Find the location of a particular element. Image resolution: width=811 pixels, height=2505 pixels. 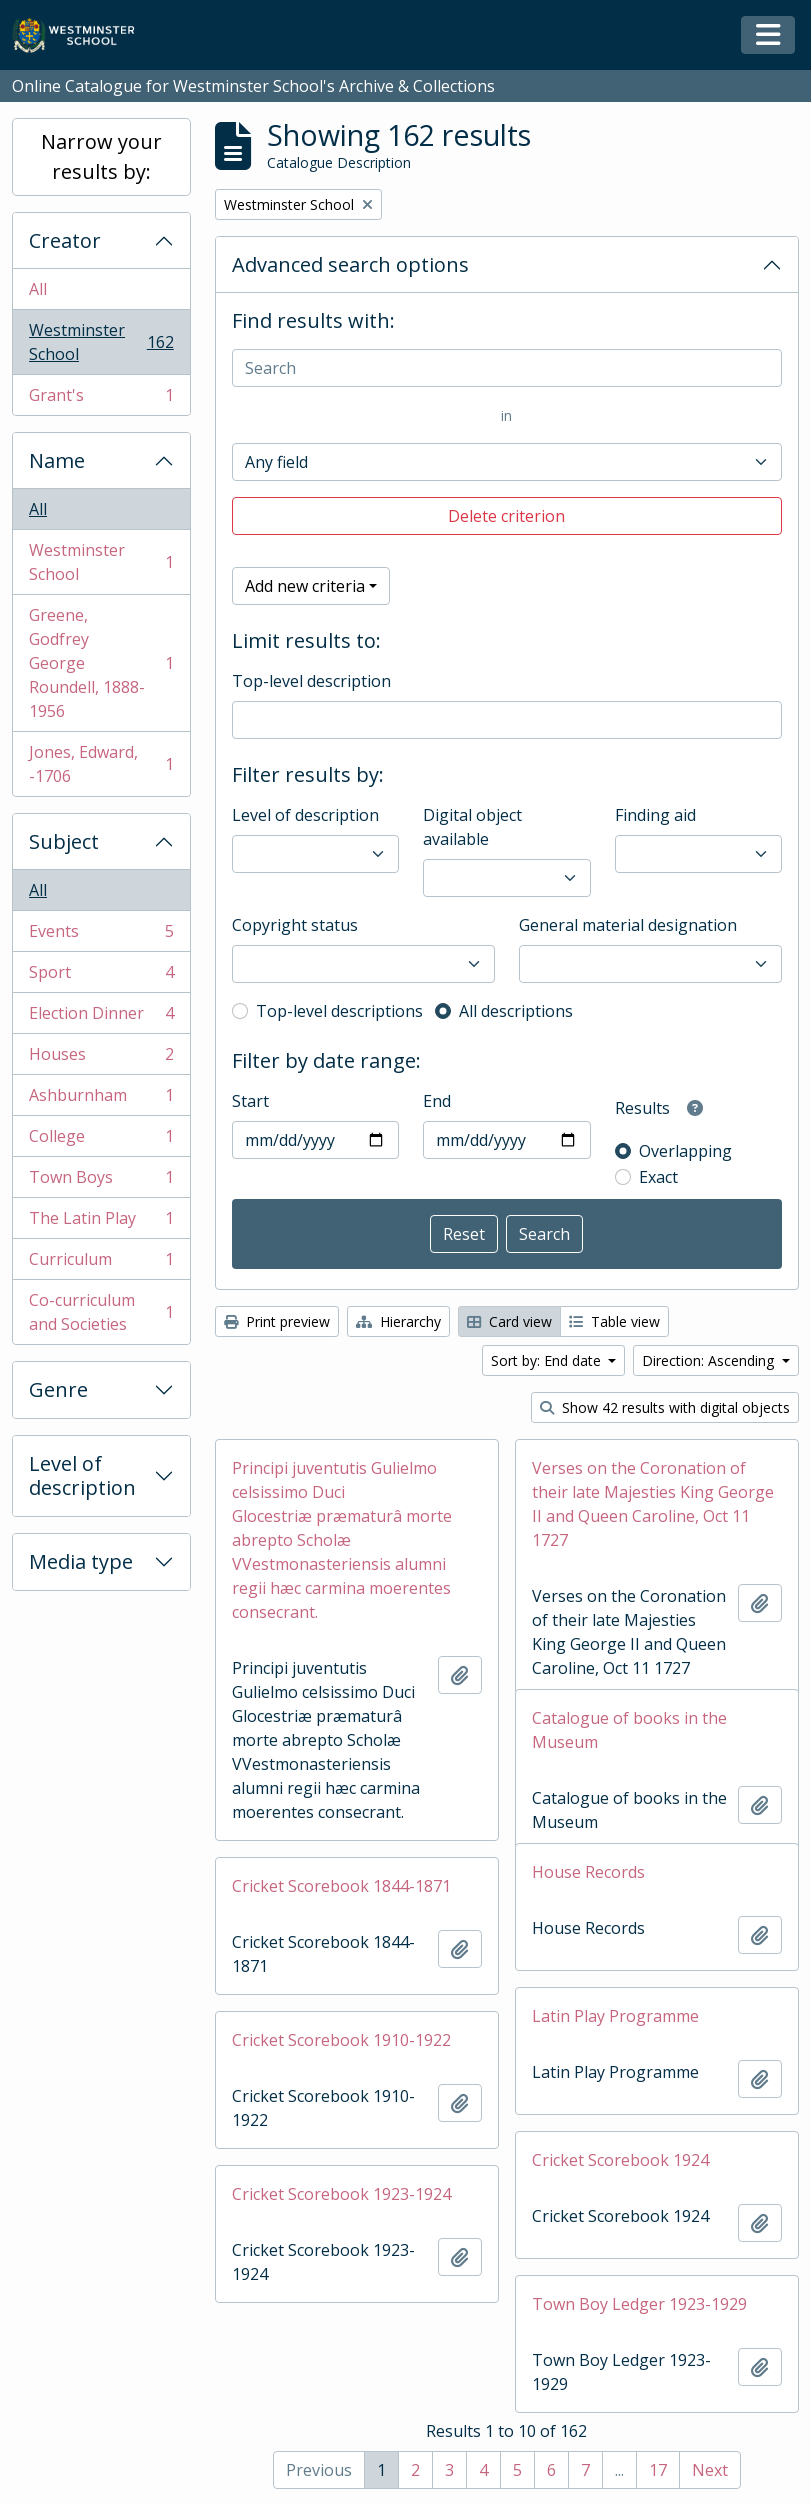

Finding aid is located at coordinates (655, 815).